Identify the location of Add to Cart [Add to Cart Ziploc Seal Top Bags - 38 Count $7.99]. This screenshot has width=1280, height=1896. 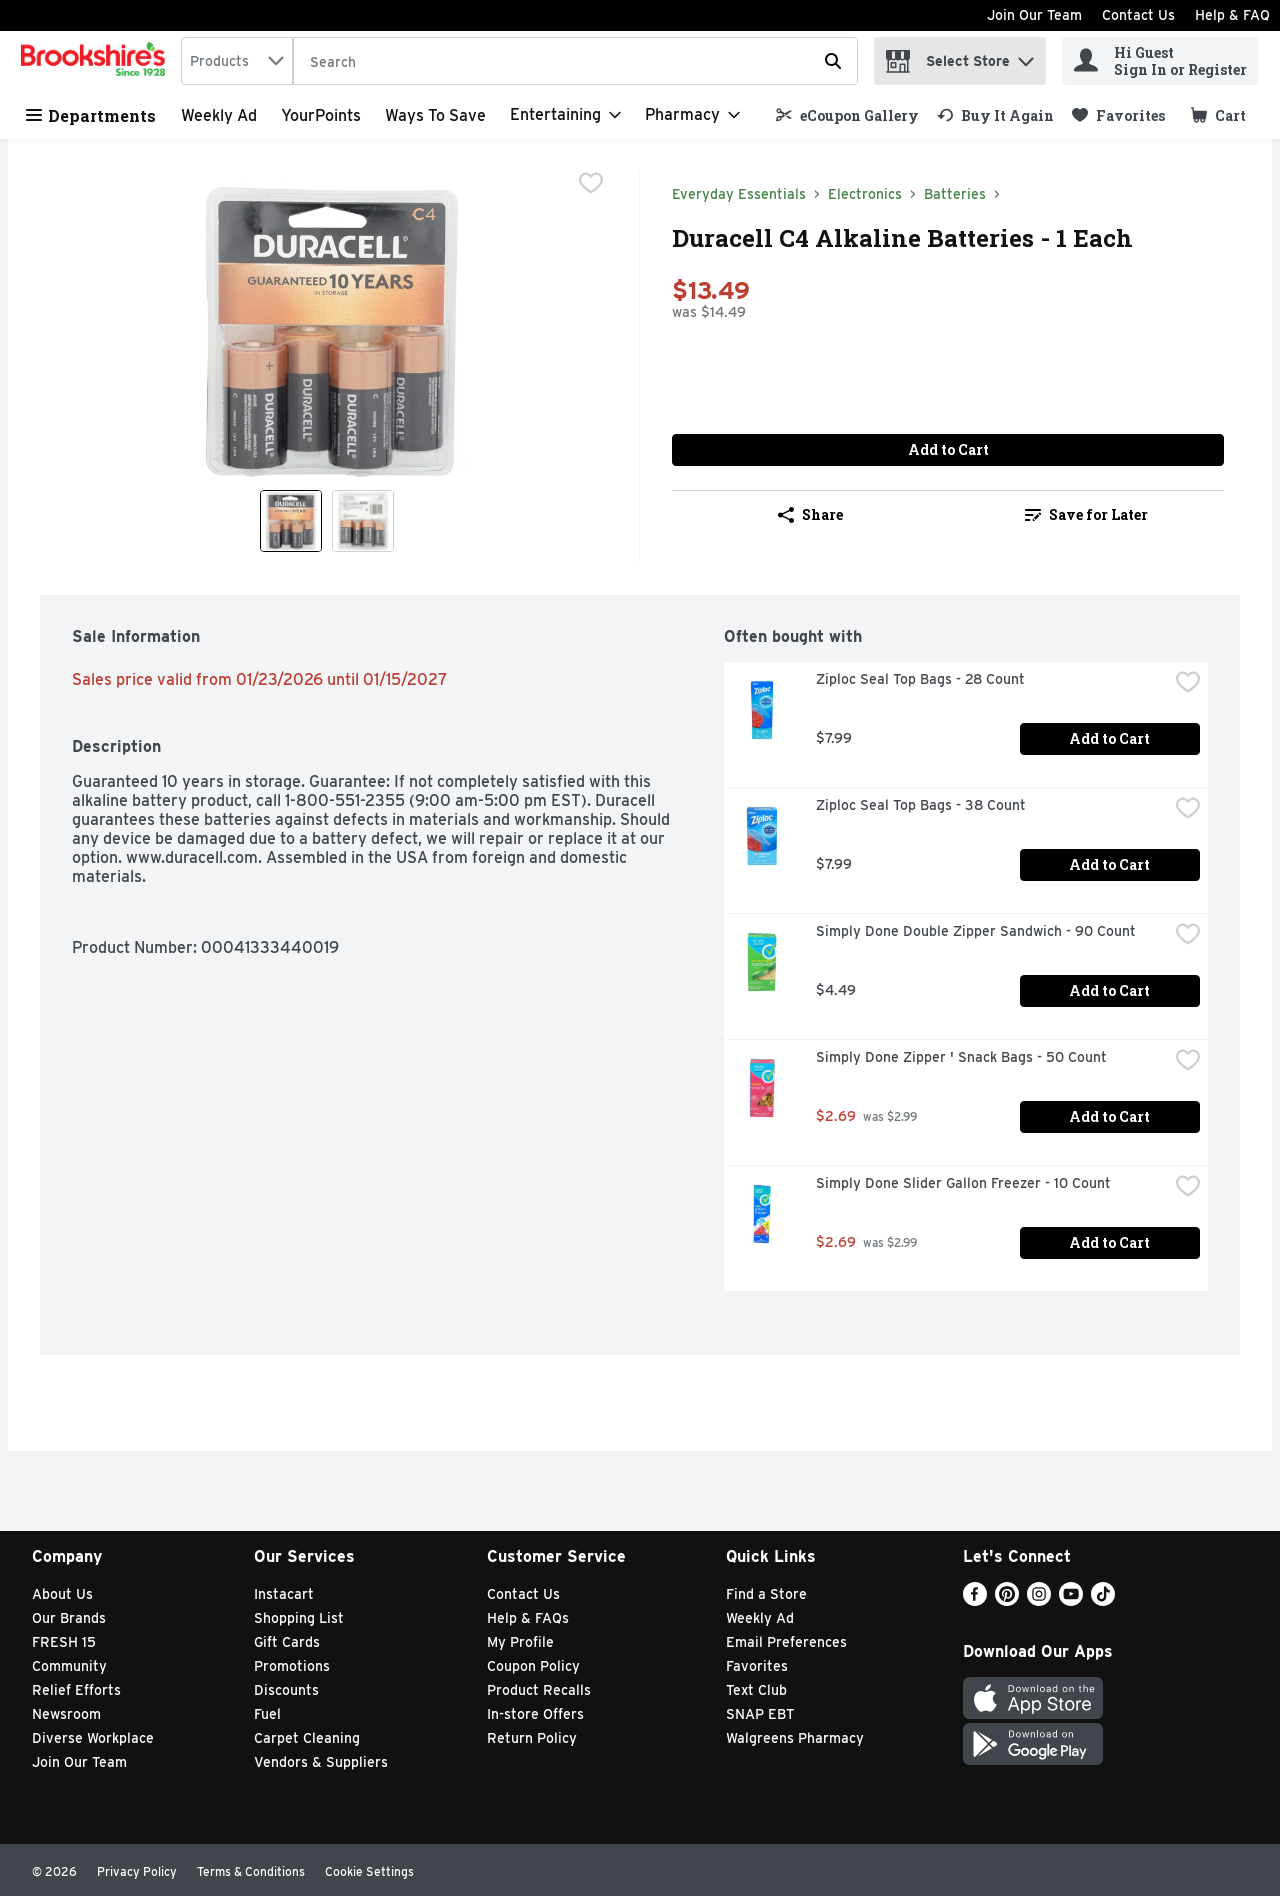
(1109, 864).